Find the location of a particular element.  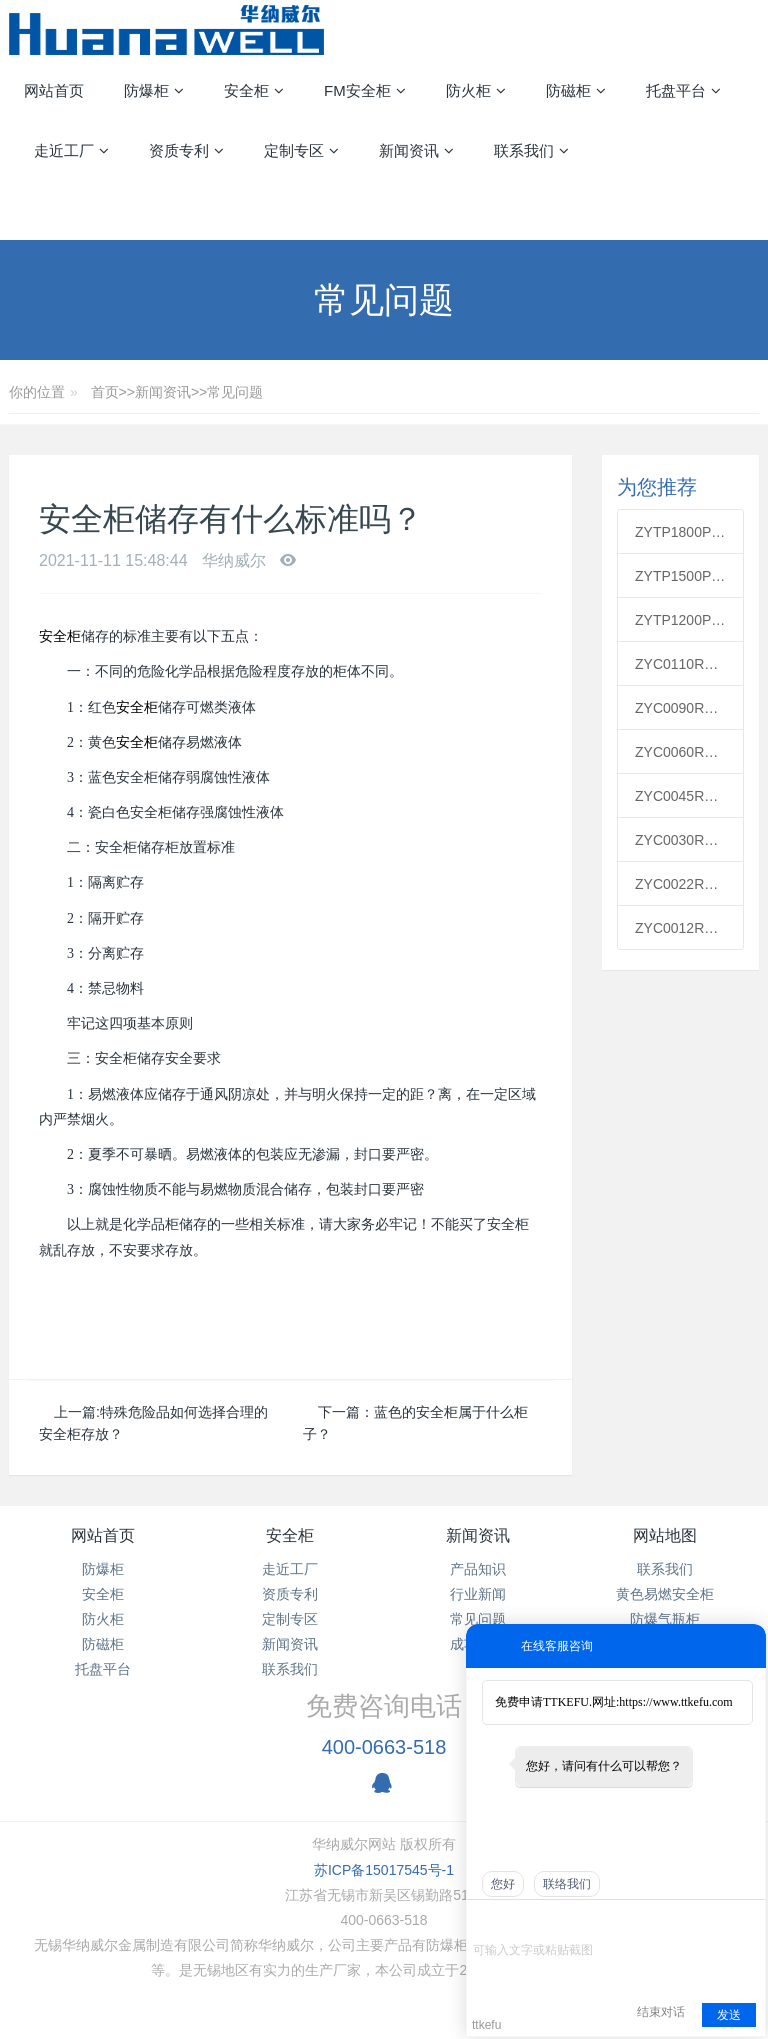

黄色易燃安全柜 is located at coordinates (665, 1594).